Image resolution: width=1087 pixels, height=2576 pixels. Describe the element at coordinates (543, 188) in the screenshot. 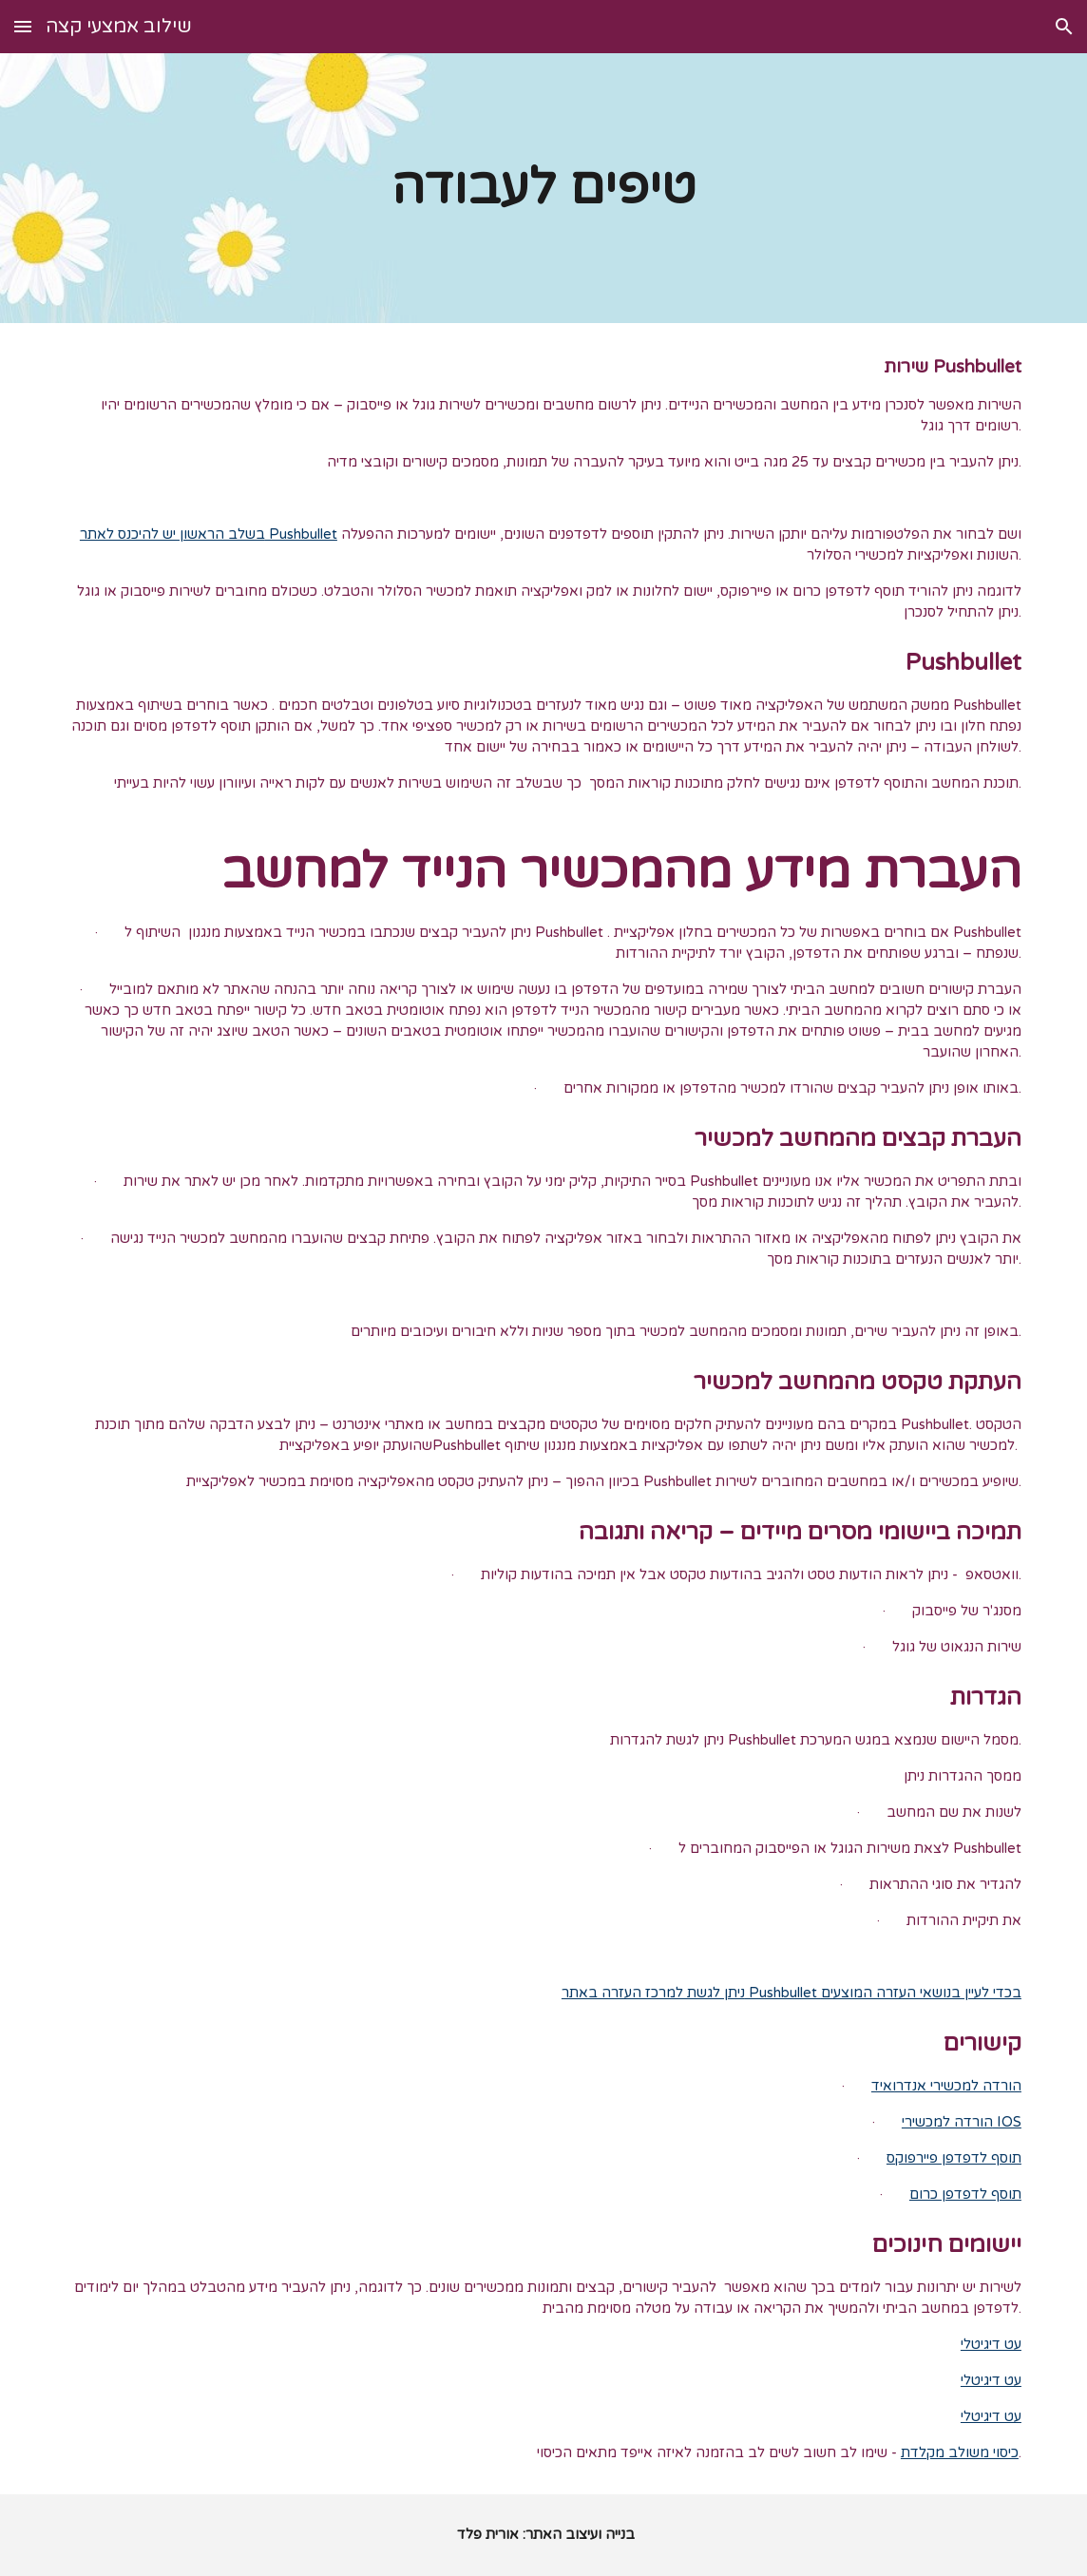

I see `[main]` at that location.